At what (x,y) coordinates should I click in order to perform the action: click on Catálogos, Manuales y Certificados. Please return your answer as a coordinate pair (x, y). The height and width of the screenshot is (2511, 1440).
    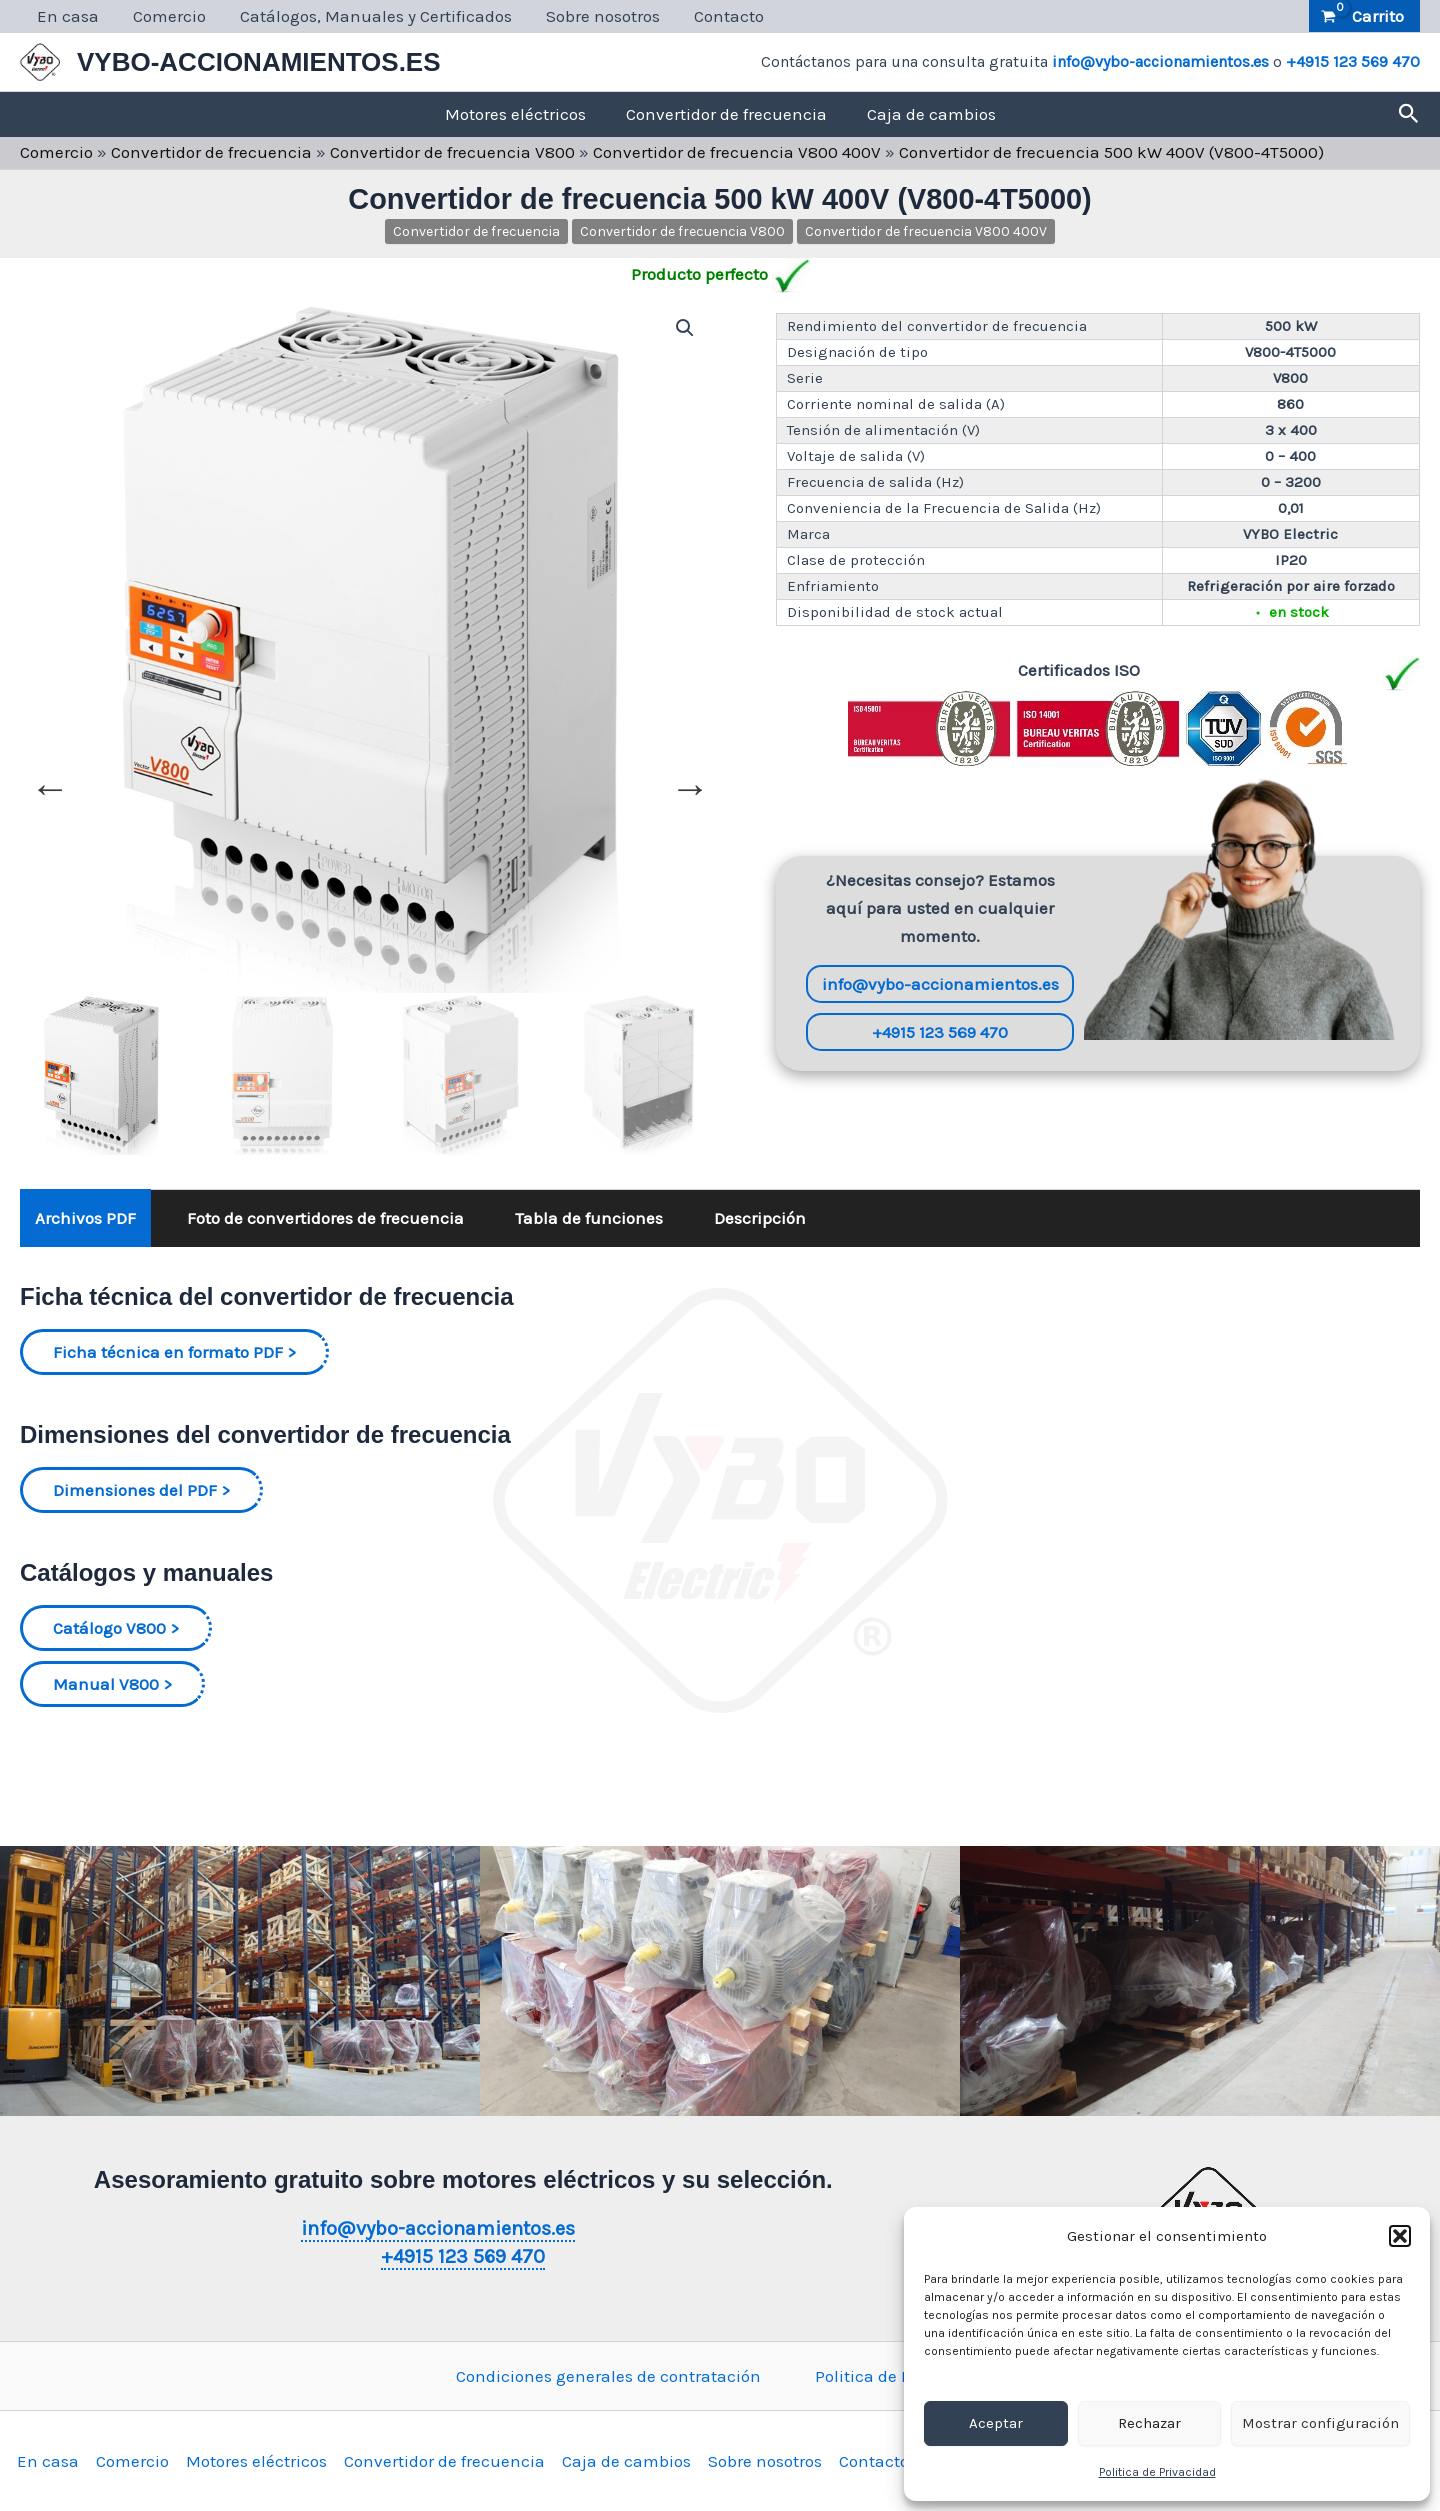
    Looking at the image, I should click on (376, 16).